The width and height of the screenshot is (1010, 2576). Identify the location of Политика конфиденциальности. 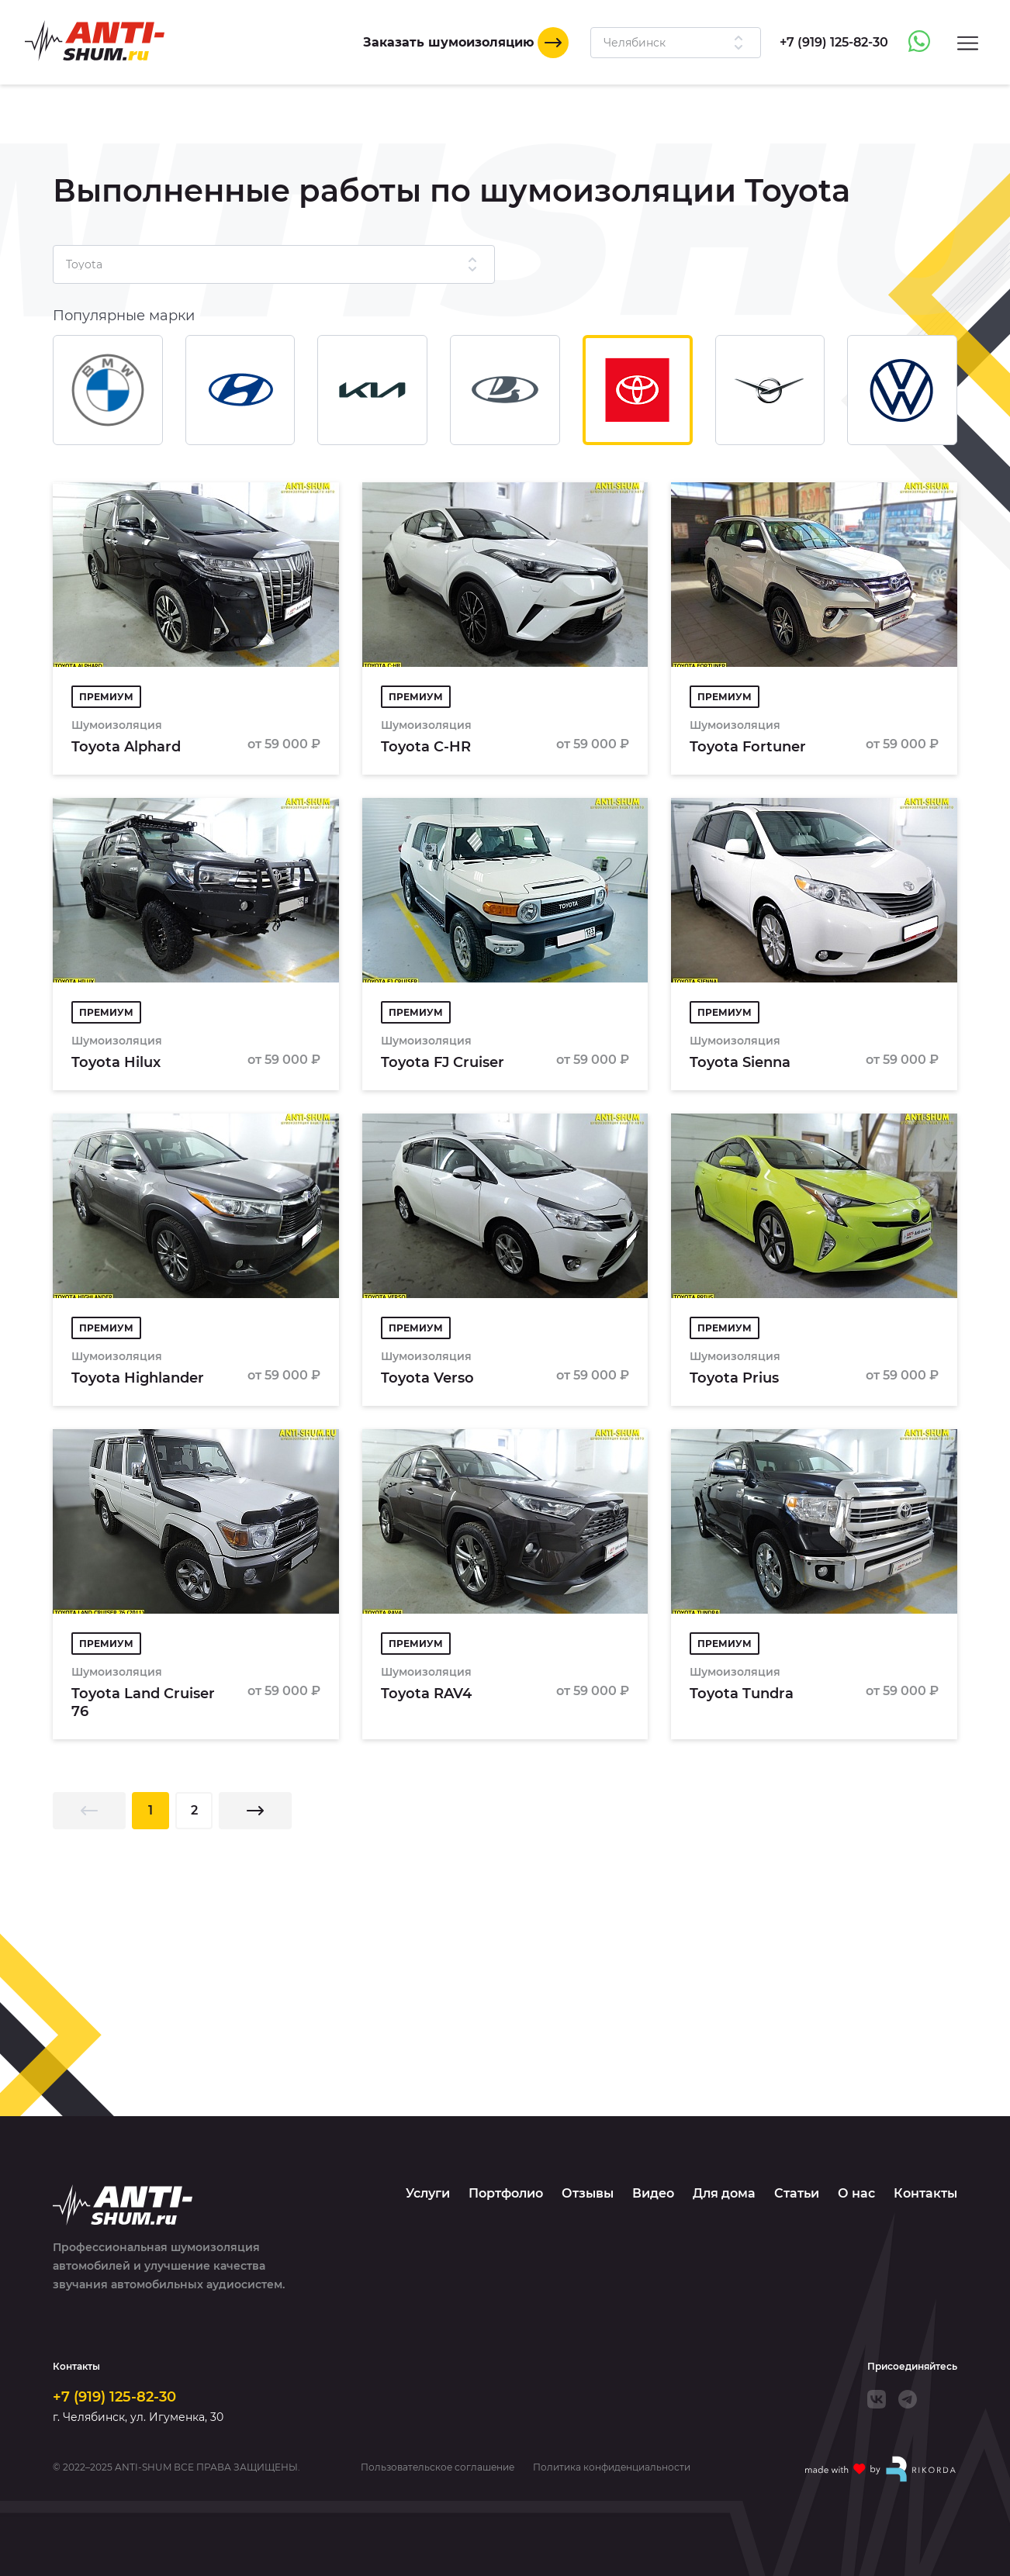
(611, 2467).